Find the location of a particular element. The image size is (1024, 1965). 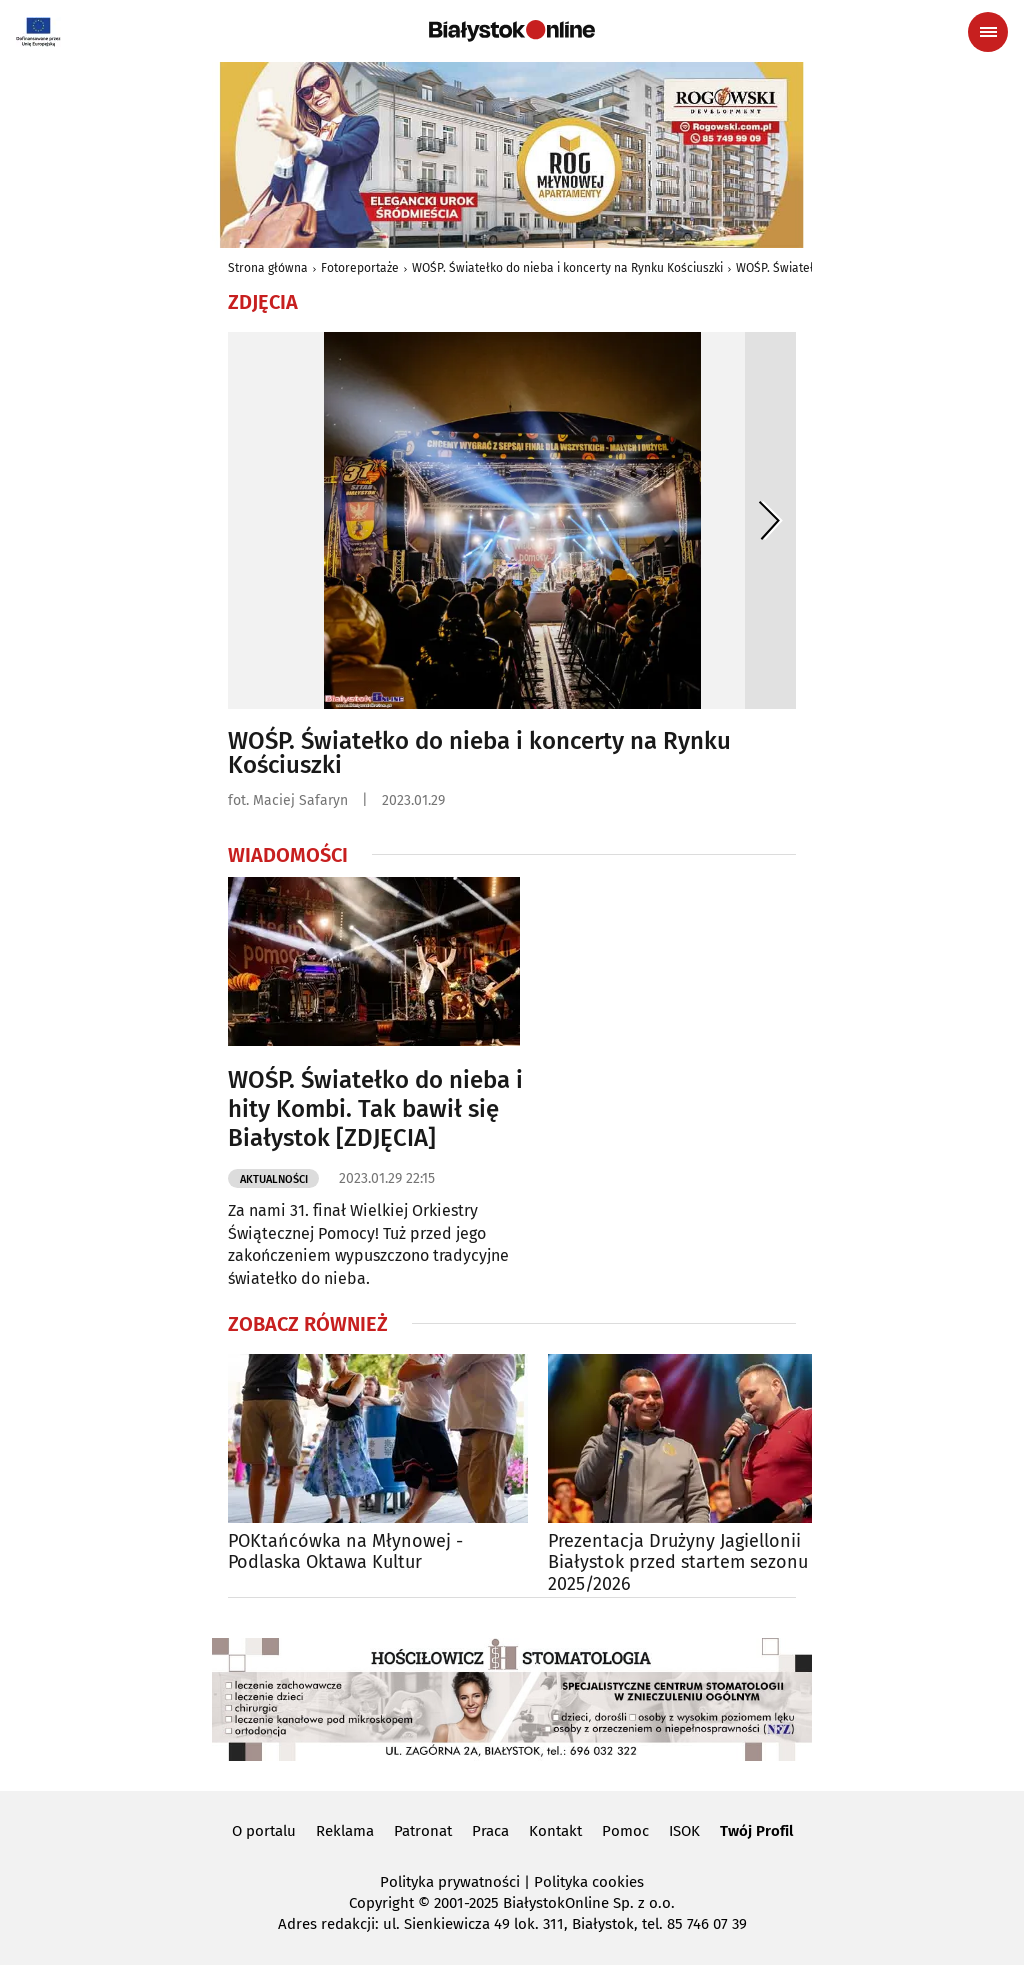

Praca is located at coordinates (490, 1831).